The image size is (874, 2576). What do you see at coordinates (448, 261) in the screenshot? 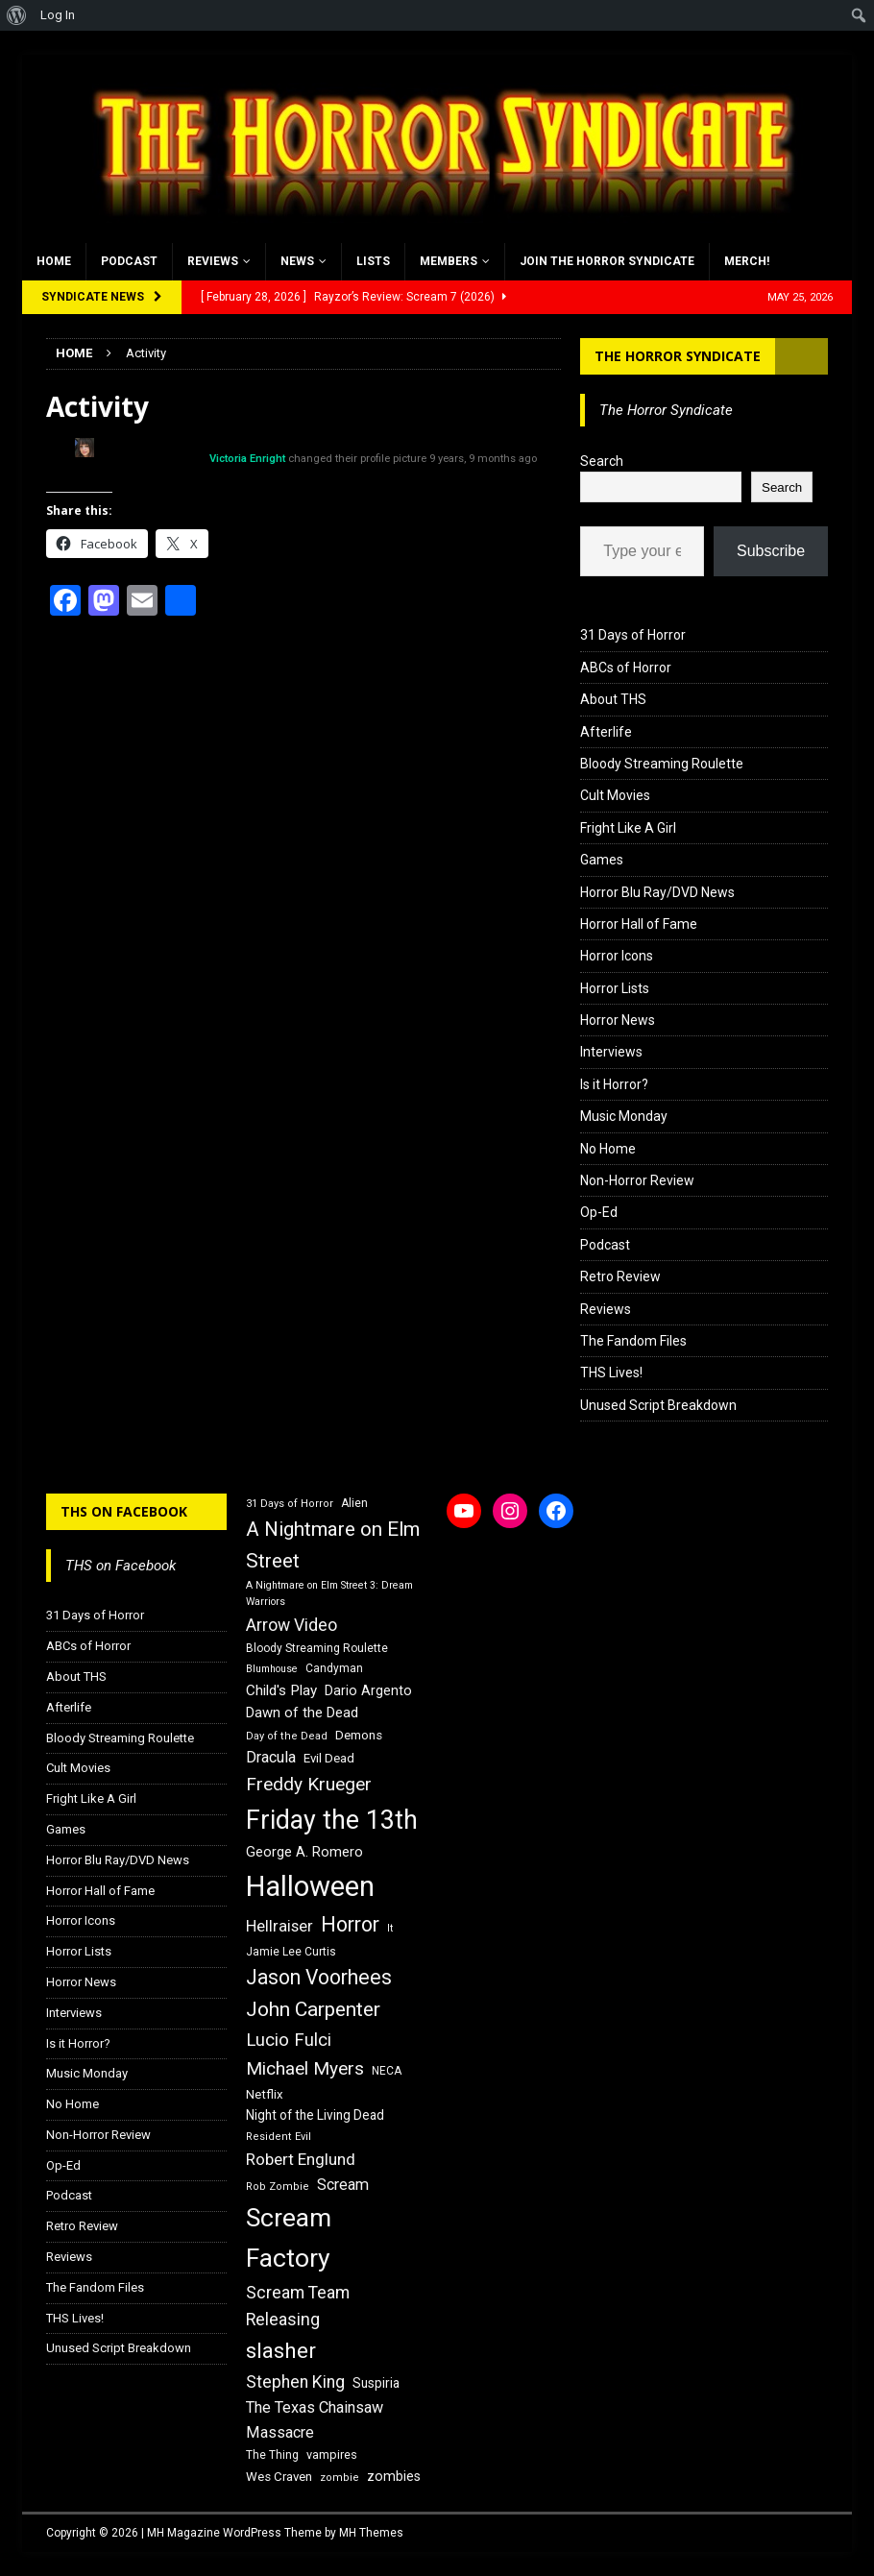
I see `Members` at bounding box center [448, 261].